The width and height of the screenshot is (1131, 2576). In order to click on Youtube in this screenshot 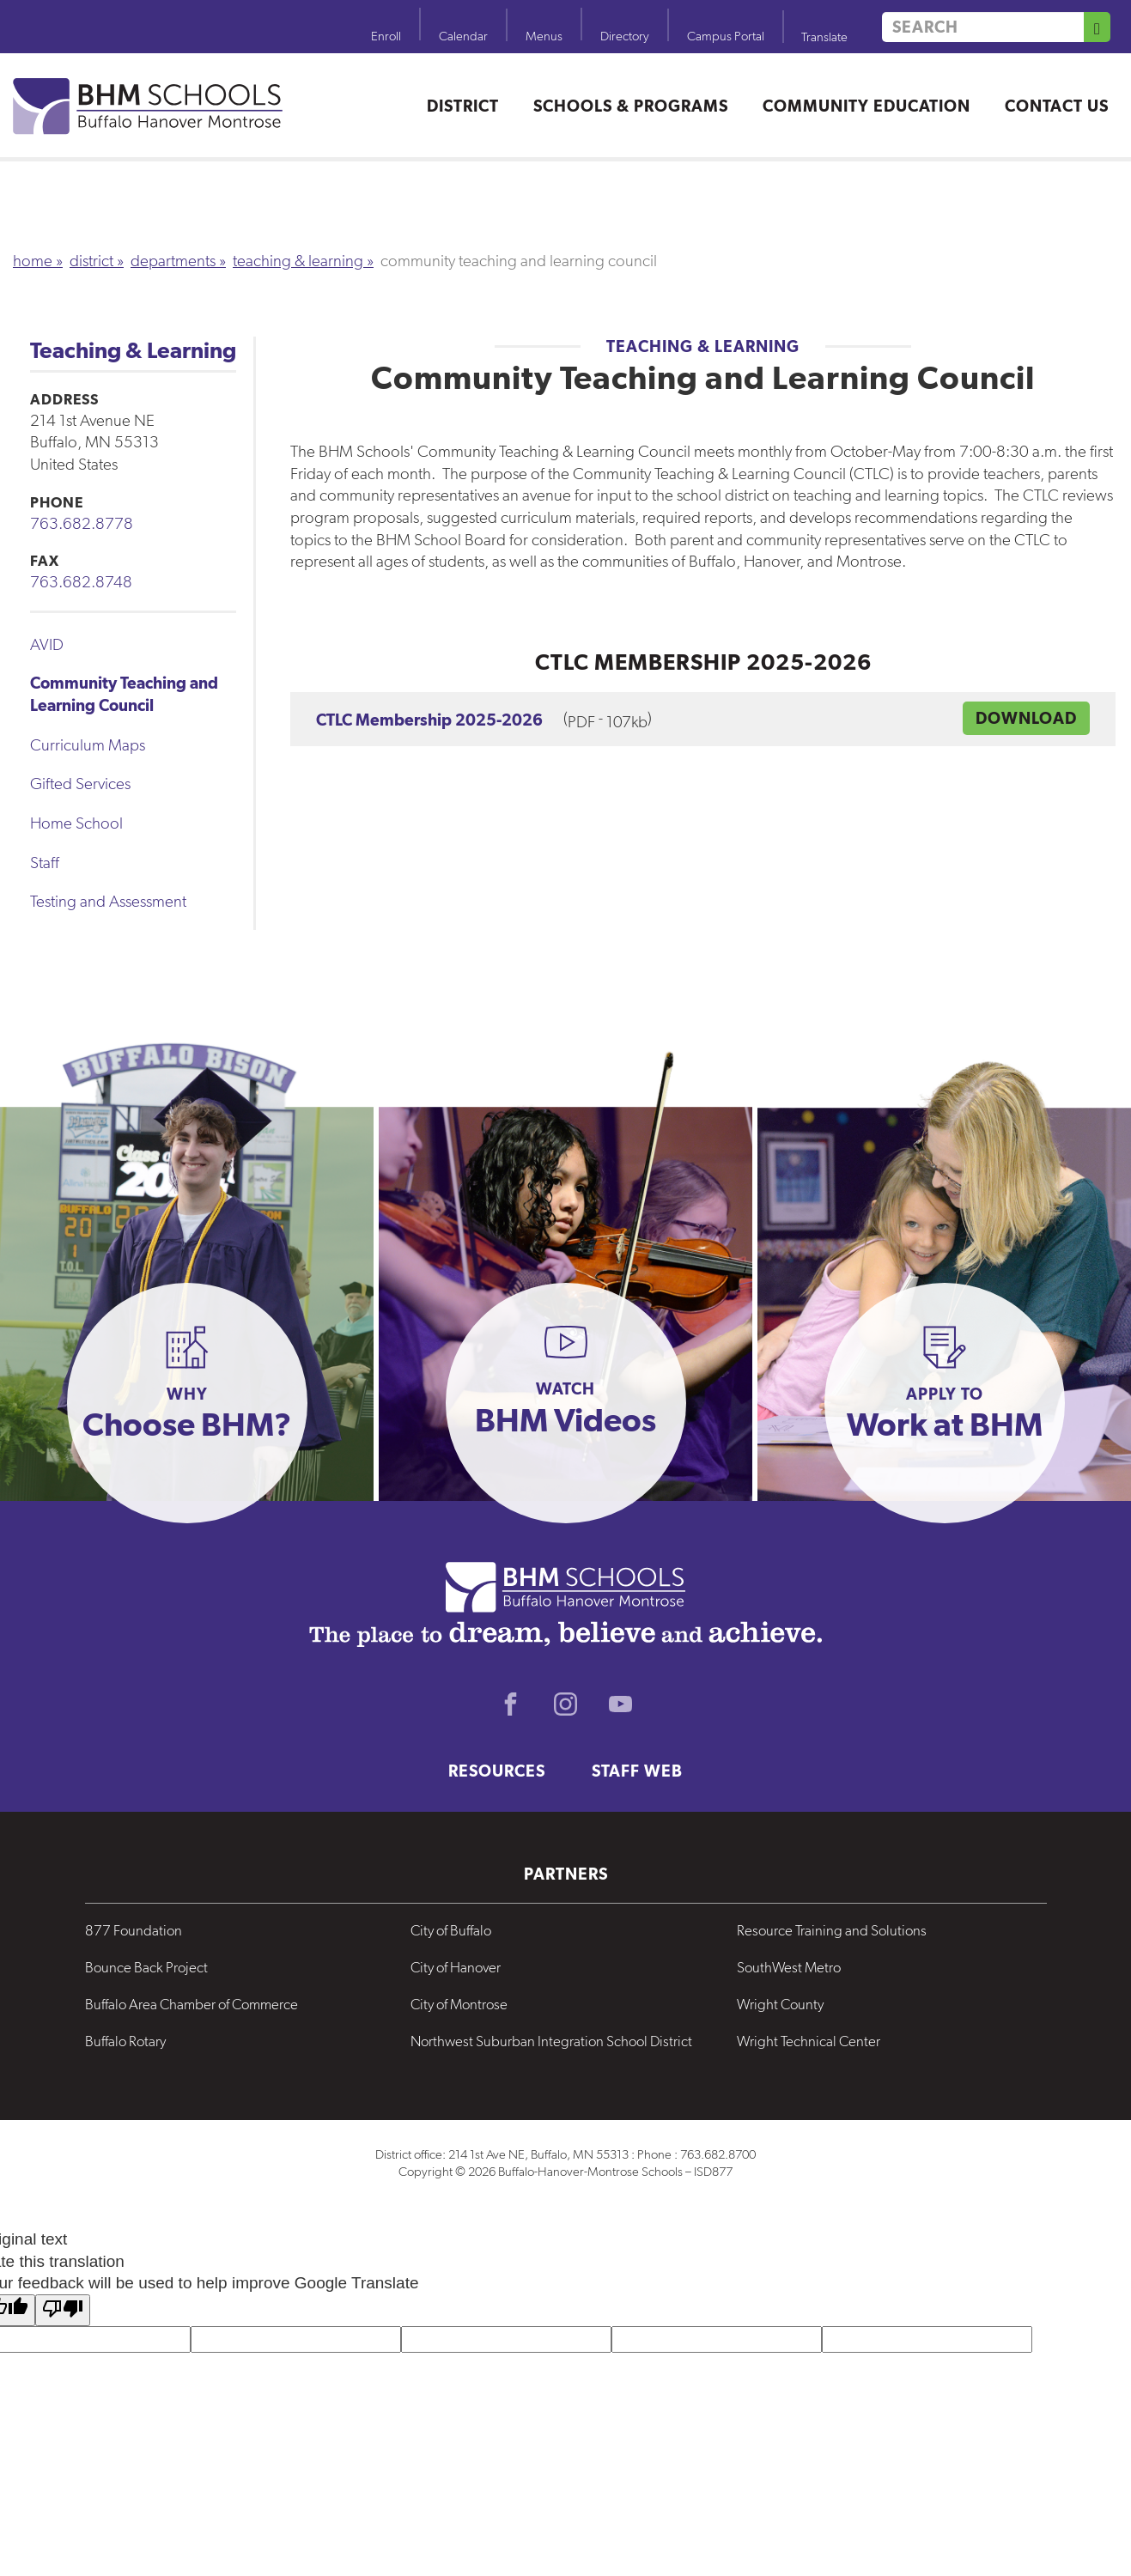, I will do `click(621, 1704)`.